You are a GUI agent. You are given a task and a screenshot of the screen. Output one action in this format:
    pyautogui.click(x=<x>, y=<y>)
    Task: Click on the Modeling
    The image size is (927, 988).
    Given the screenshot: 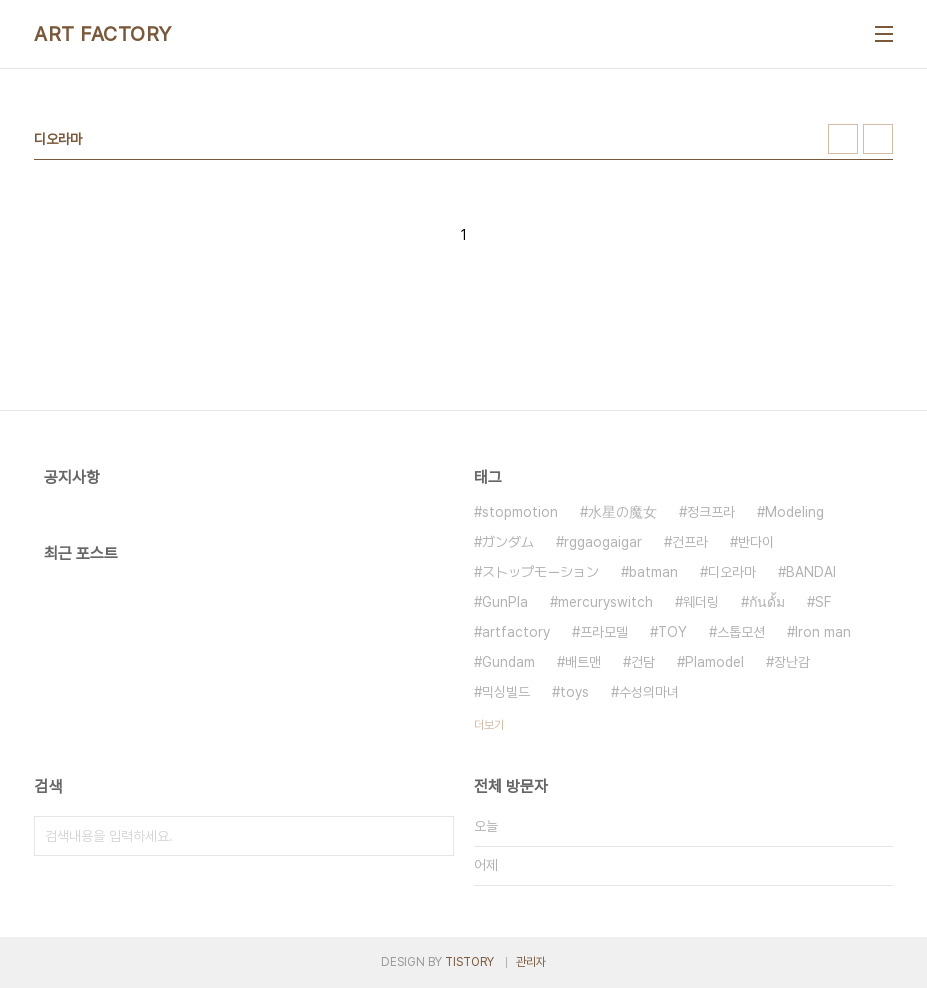 What is the action you would take?
    pyautogui.click(x=794, y=512)
    